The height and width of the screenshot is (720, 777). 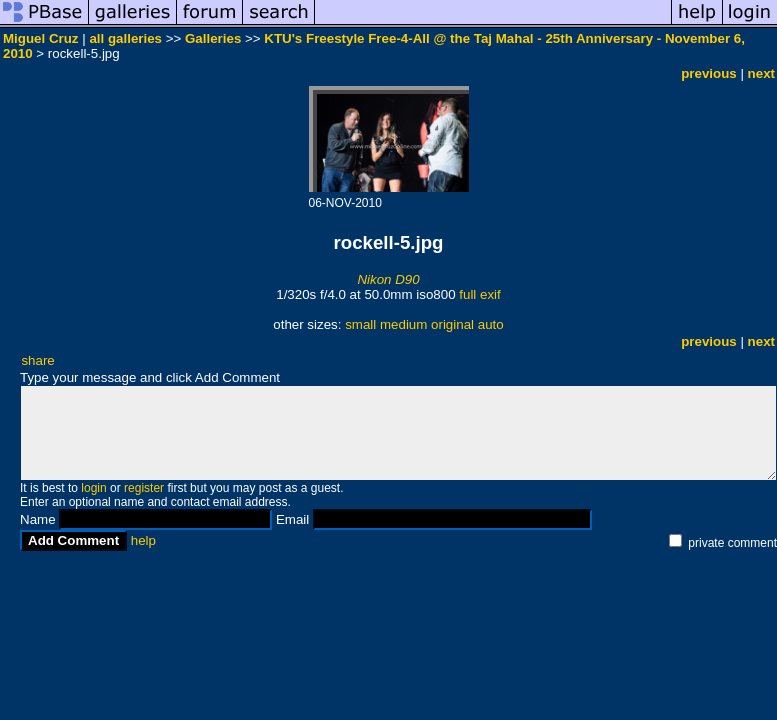 What do you see at coordinates (93, 488) in the screenshot?
I see `login` at bounding box center [93, 488].